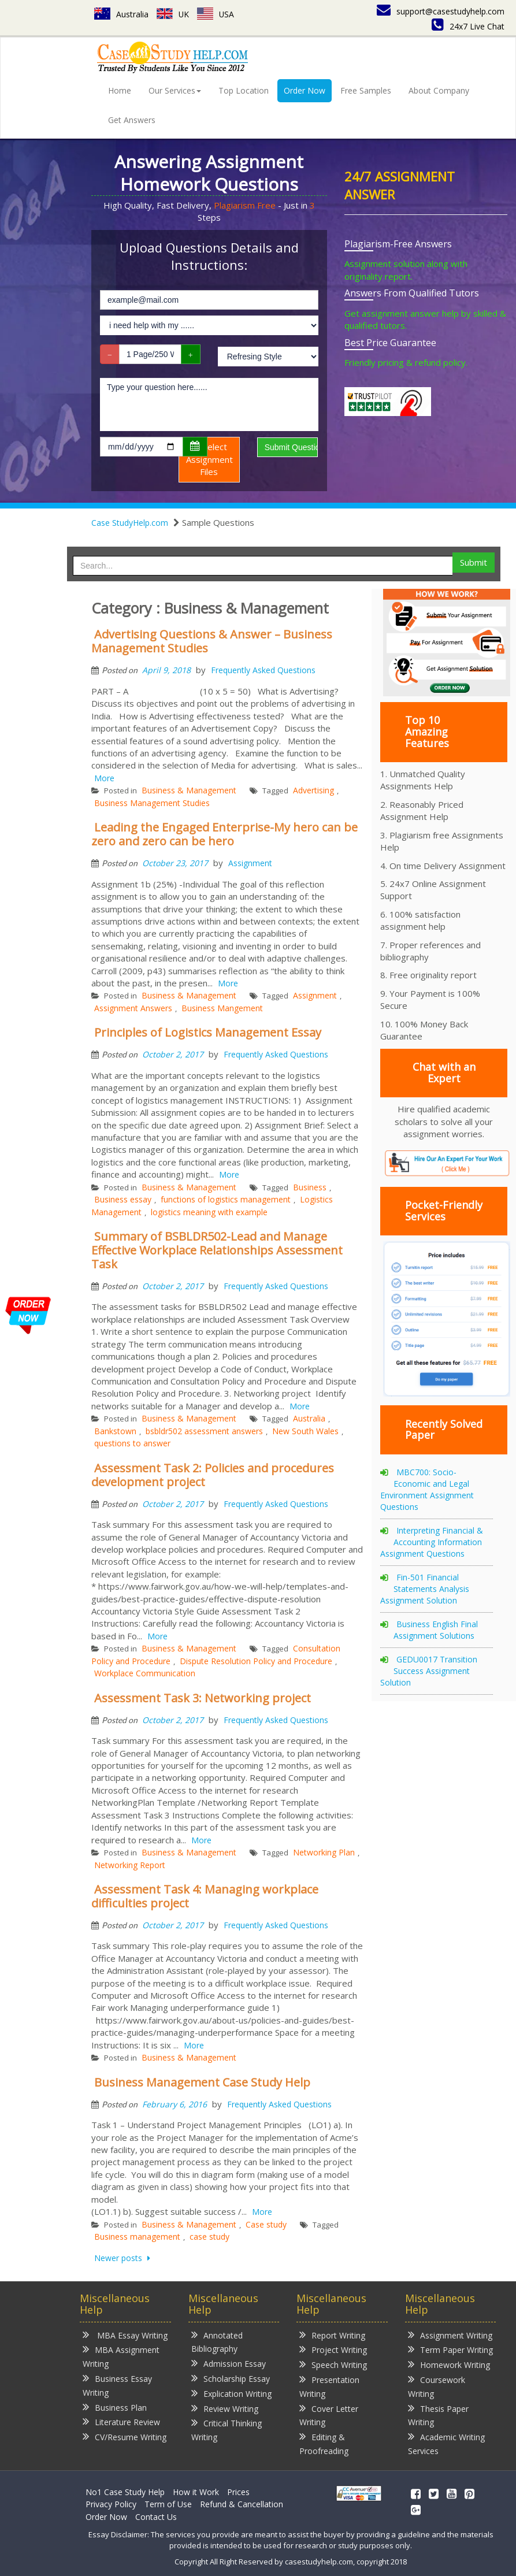 This screenshot has width=516, height=2576. I want to click on 24x7 Live Chat, so click(468, 26).